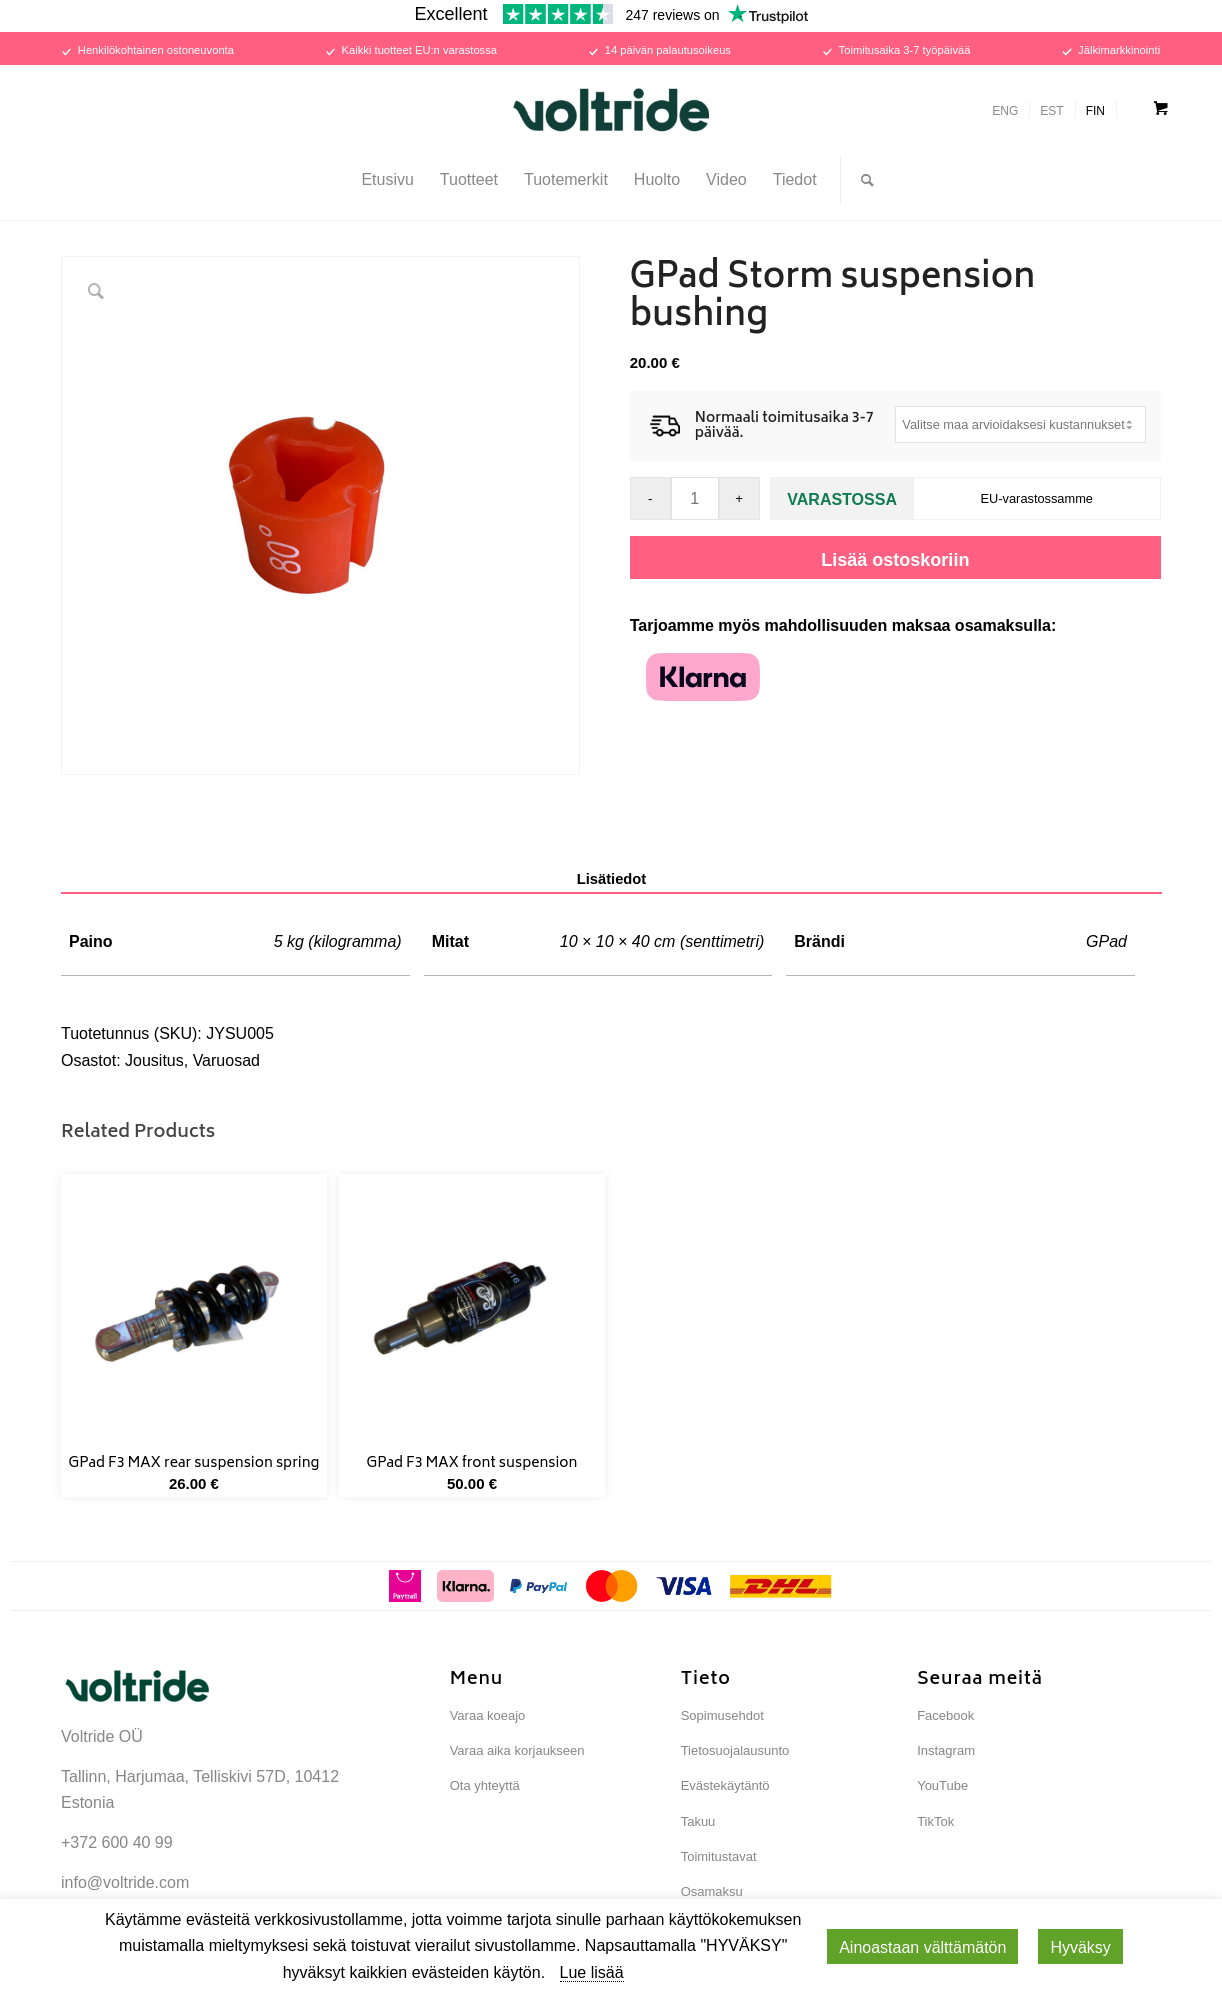  What do you see at coordinates (922, 1947) in the screenshot?
I see `Ainoastaan ​​välttämätön` at bounding box center [922, 1947].